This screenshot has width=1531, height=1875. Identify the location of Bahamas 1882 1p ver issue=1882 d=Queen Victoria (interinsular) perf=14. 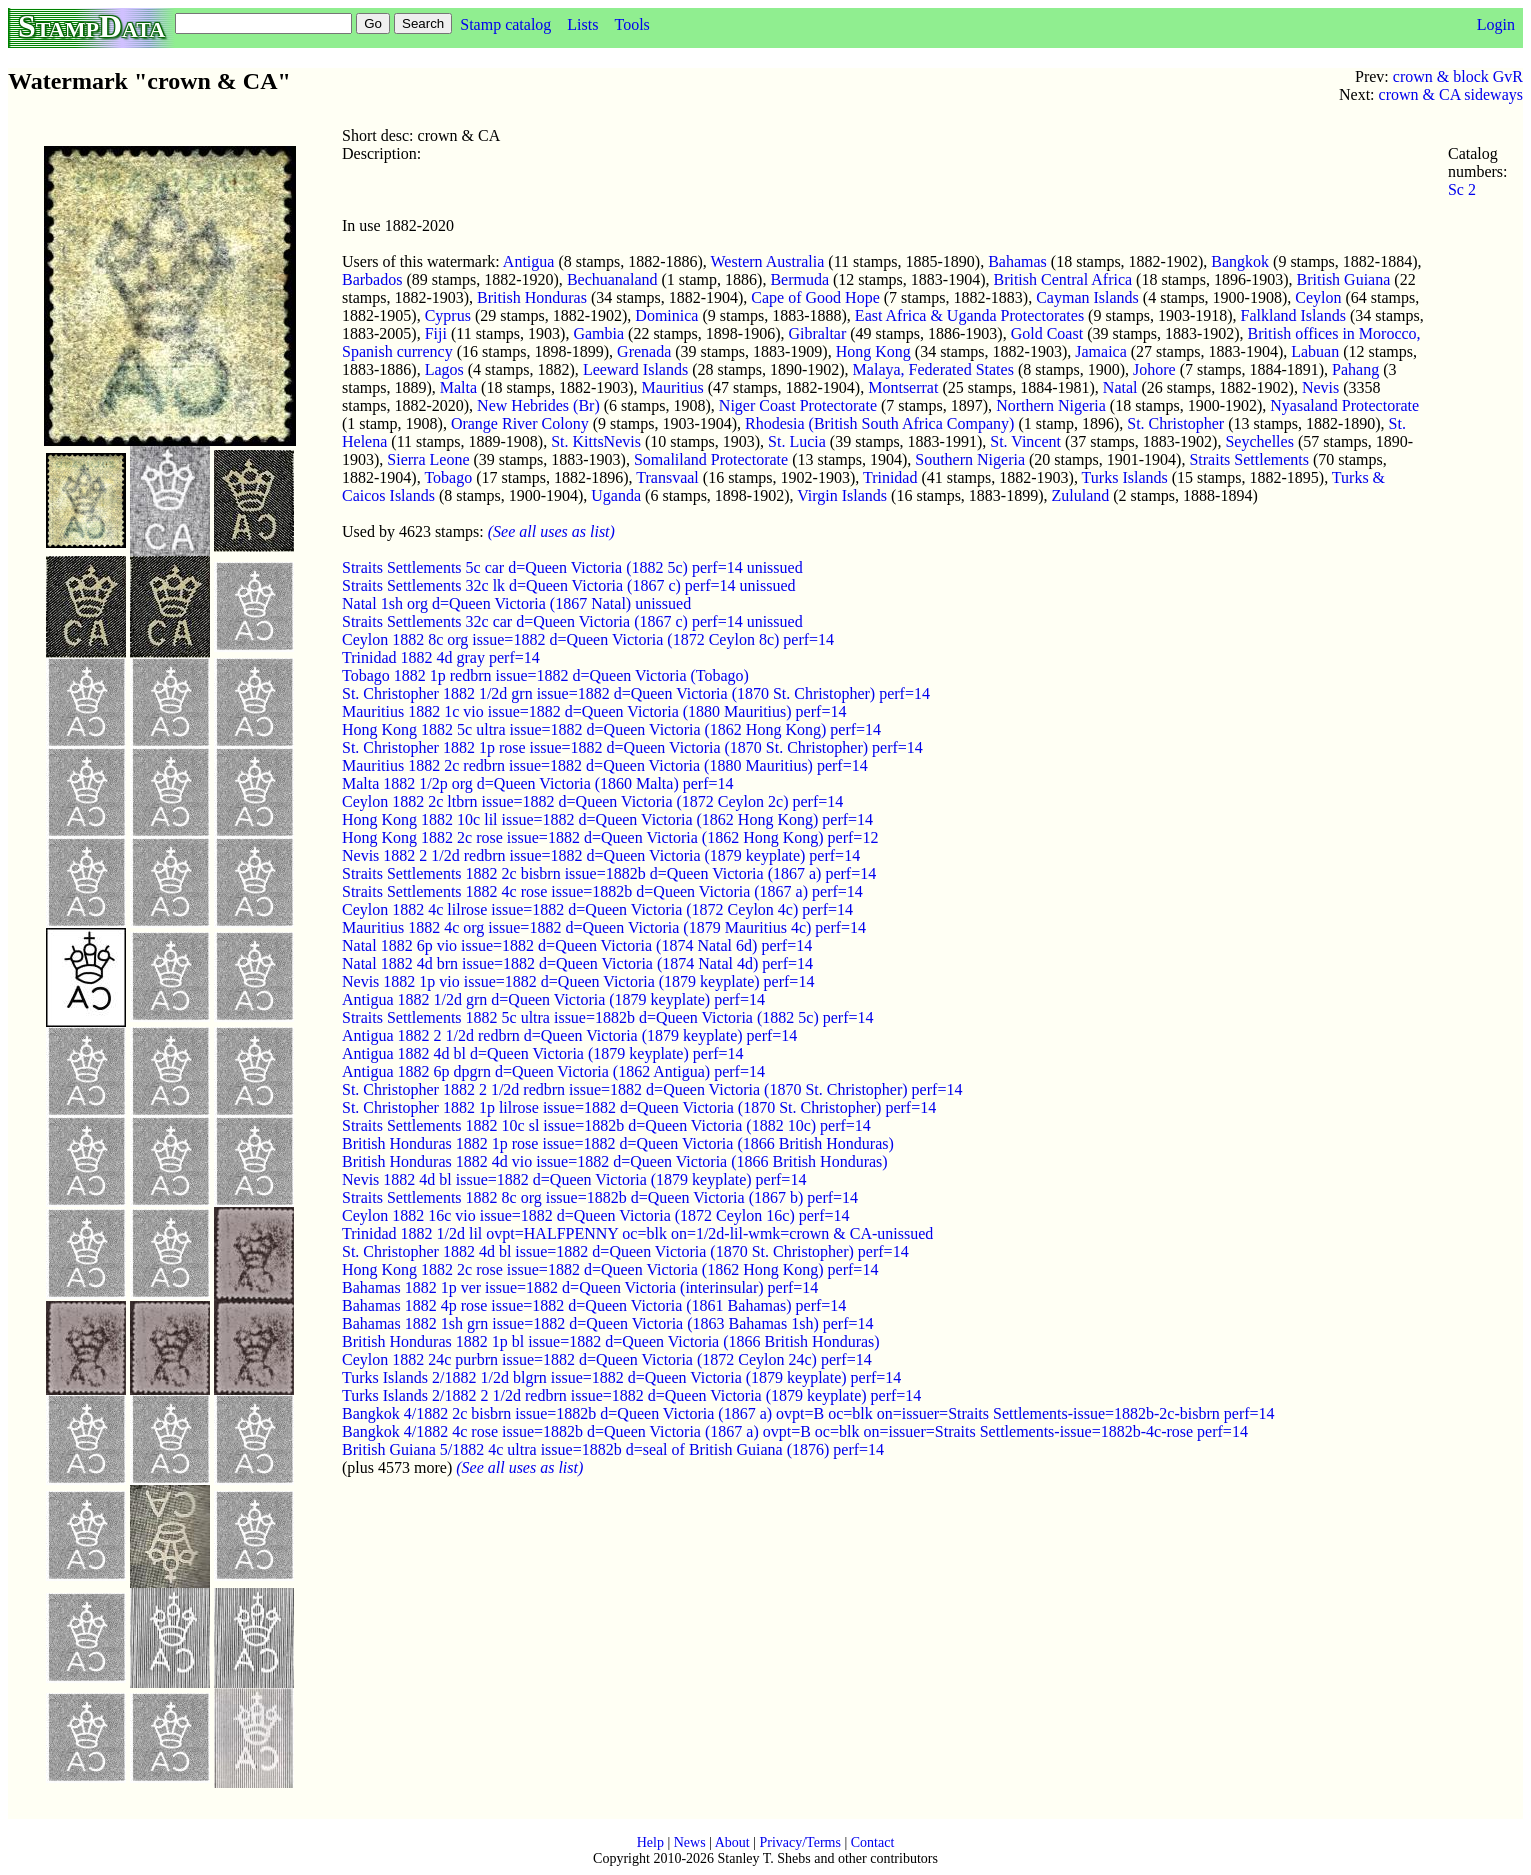
(580, 1287).